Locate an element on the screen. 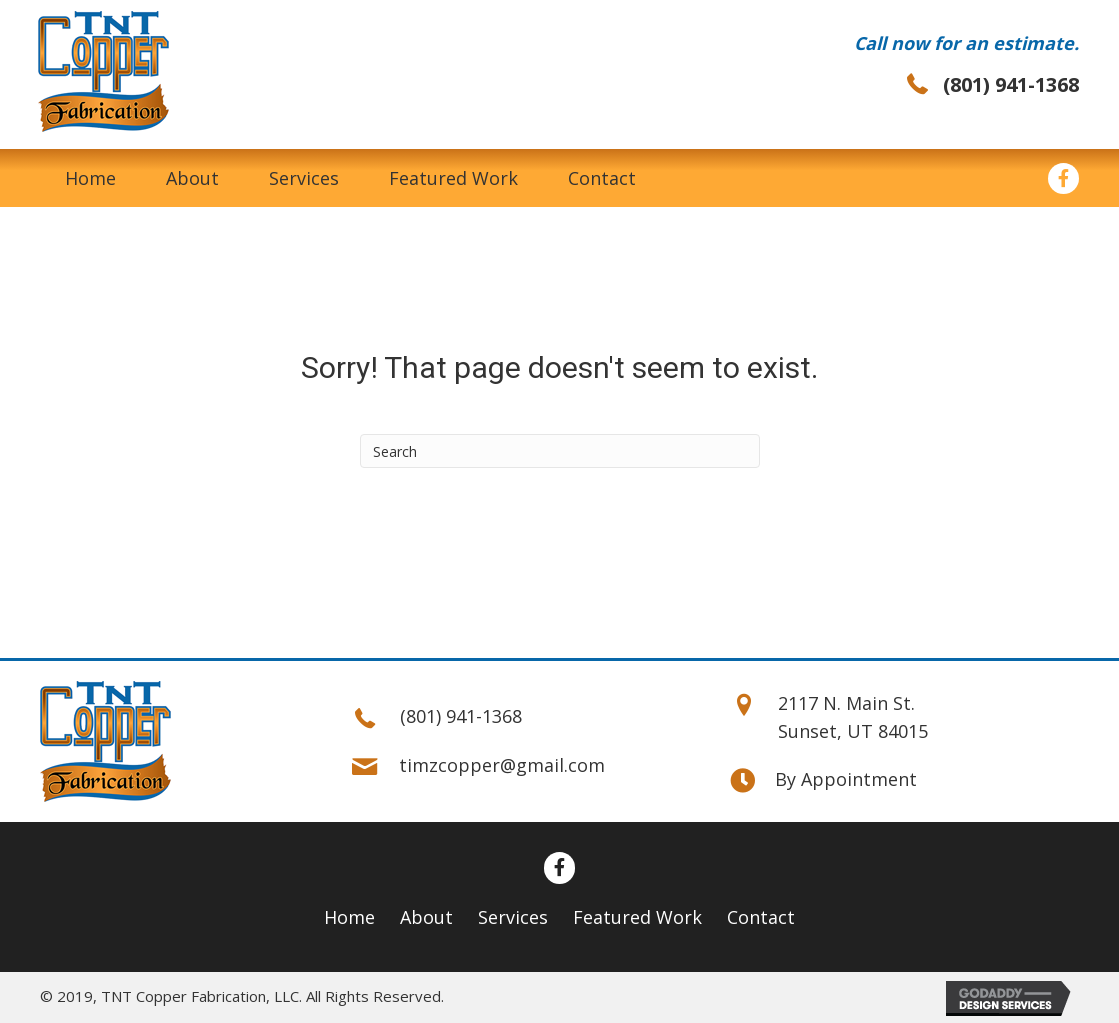 Image resolution: width=1119 pixels, height=1023 pixels. timzcopper@gmail.com is located at coordinates (502, 765).